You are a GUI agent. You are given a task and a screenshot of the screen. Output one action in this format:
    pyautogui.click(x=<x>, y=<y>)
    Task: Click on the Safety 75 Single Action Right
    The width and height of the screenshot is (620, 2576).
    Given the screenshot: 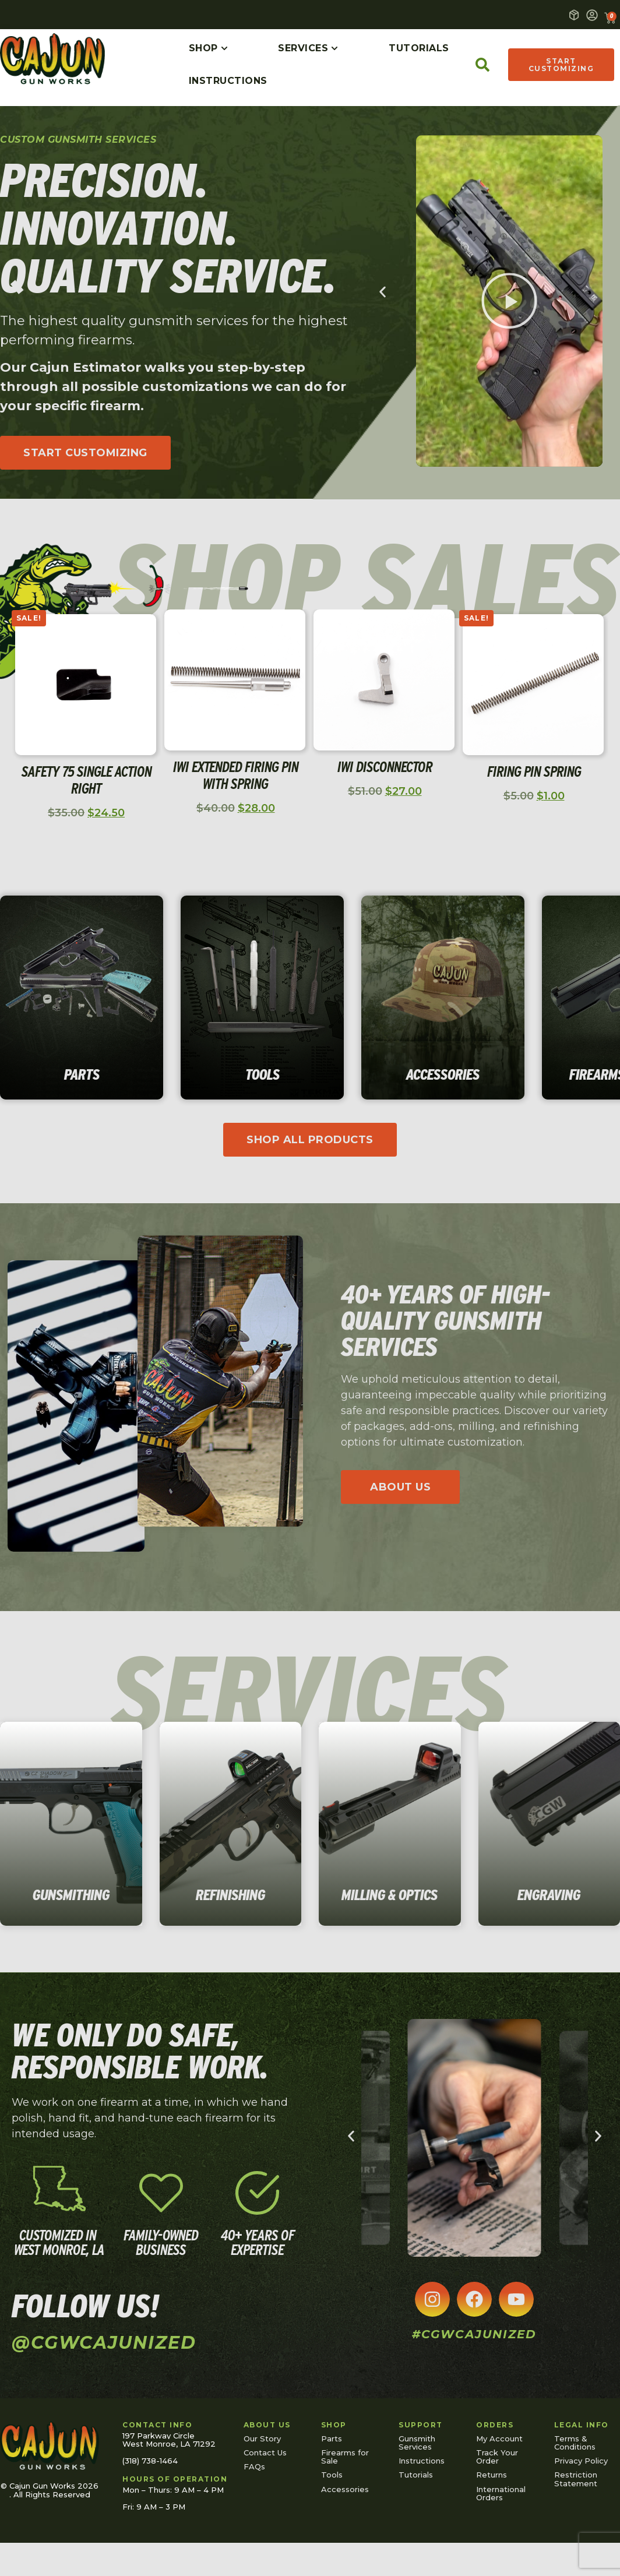 What is the action you would take?
    pyautogui.click(x=87, y=780)
    